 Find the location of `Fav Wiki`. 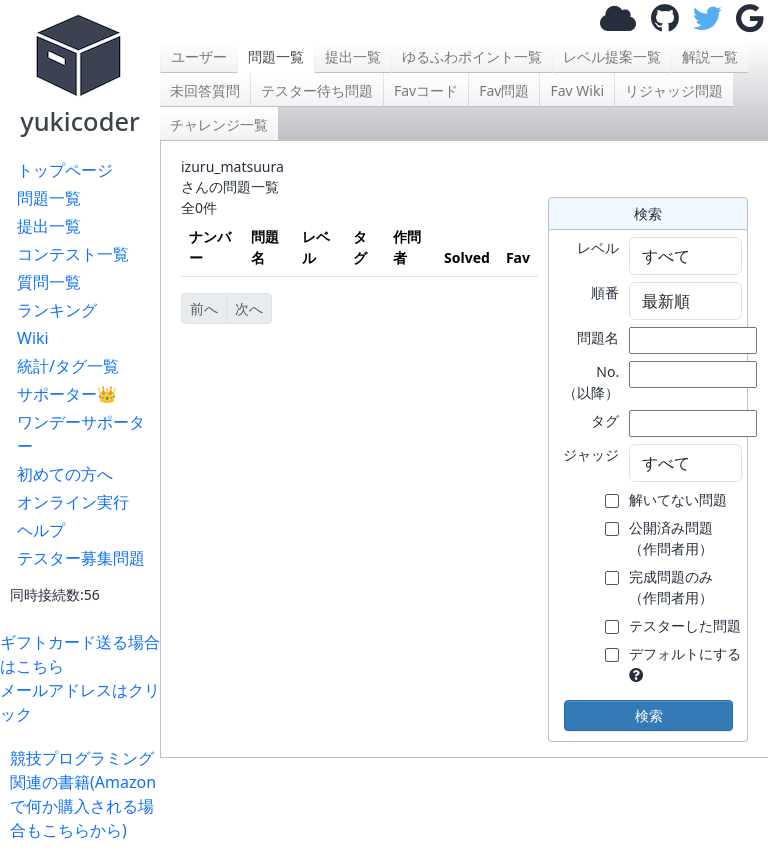

Fav Wiki is located at coordinates (577, 90).